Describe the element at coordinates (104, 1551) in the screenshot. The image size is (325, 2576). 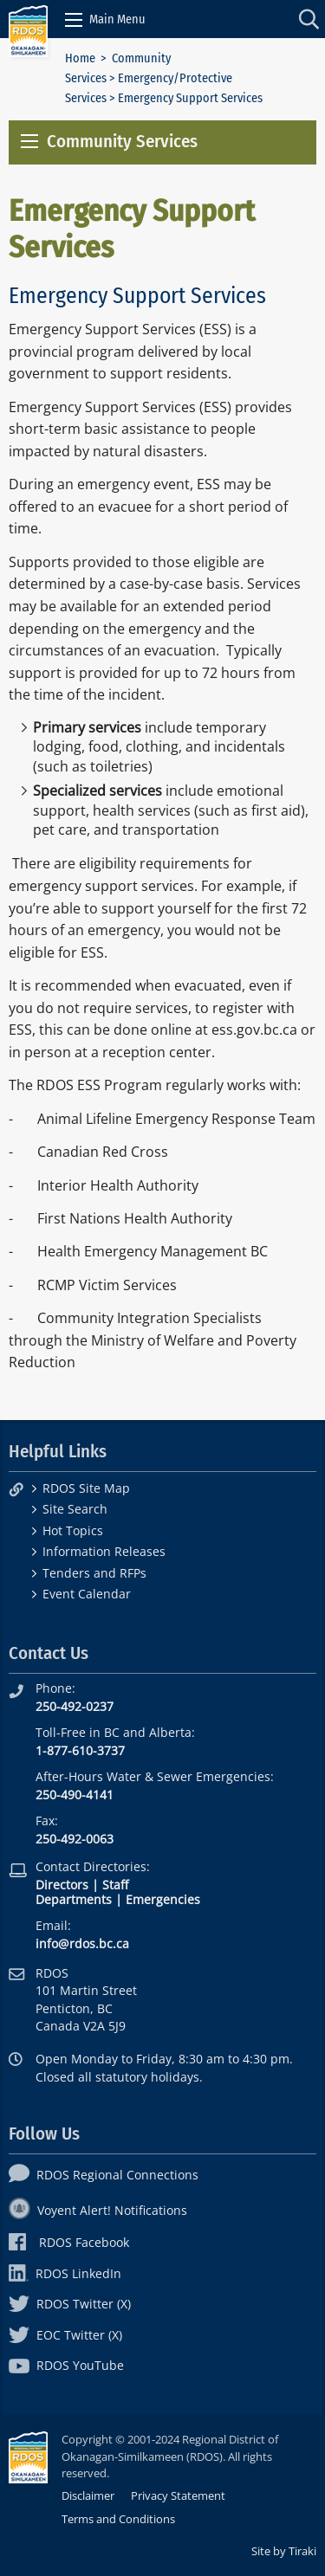
I see `Information Releases` at that location.